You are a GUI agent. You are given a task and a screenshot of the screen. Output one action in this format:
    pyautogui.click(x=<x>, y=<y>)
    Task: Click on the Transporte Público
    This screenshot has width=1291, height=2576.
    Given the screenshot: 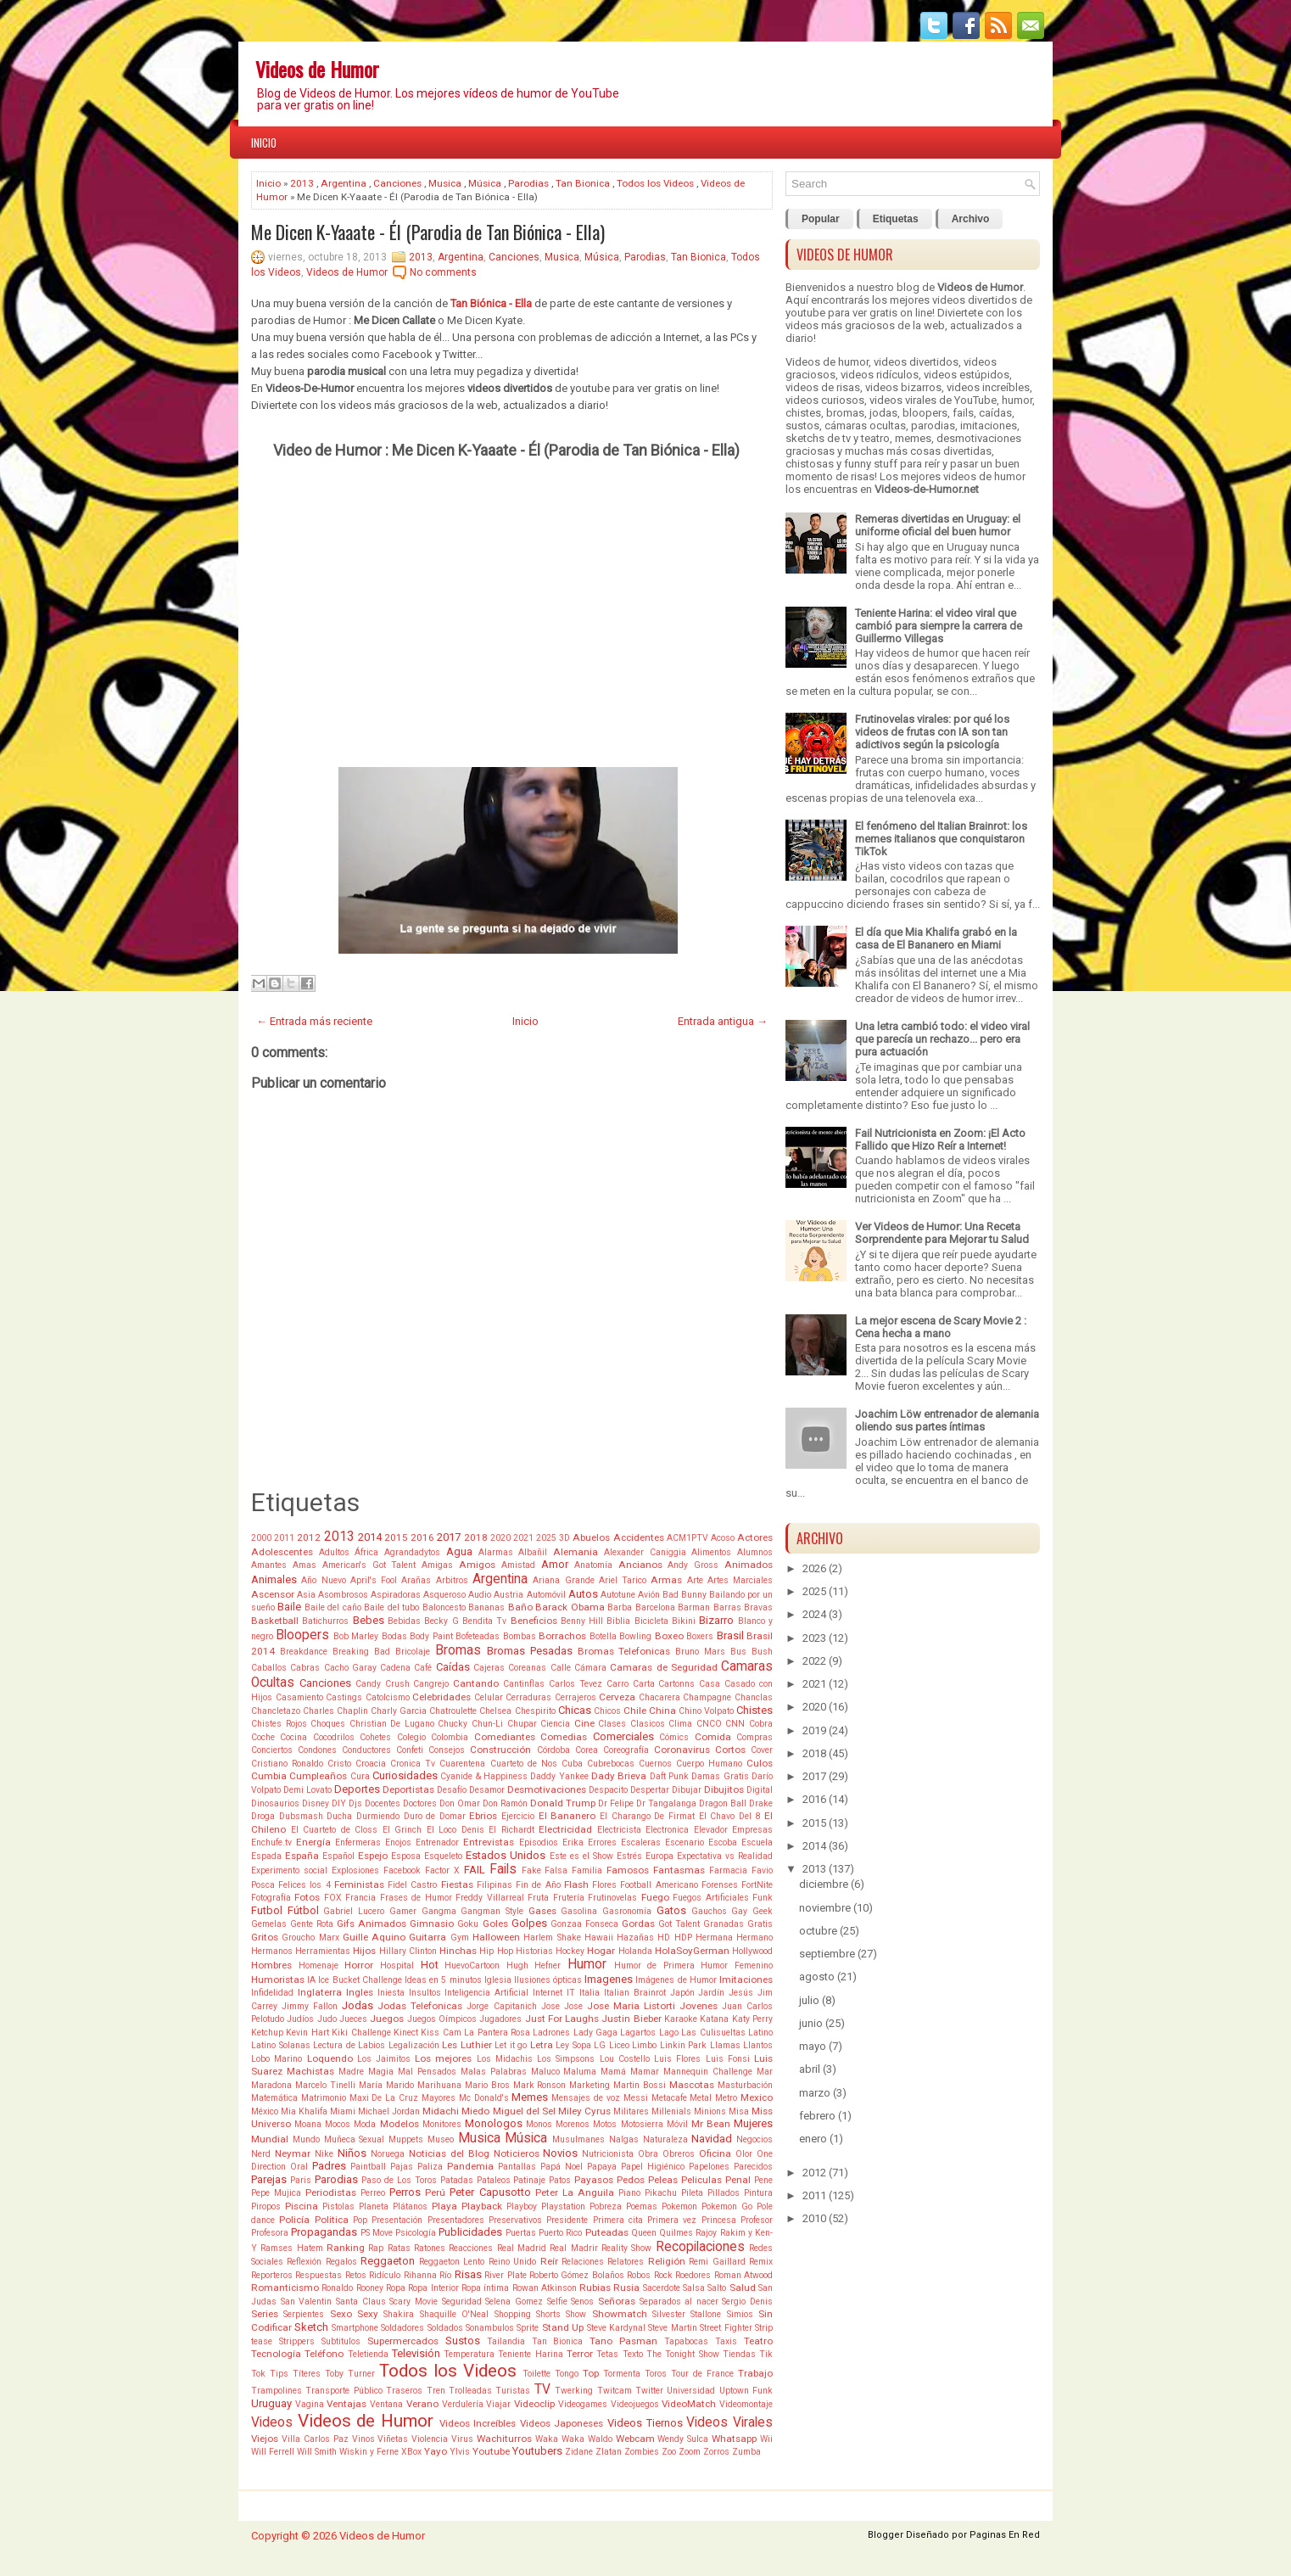 What is the action you would take?
    pyautogui.click(x=343, y=2390)
    